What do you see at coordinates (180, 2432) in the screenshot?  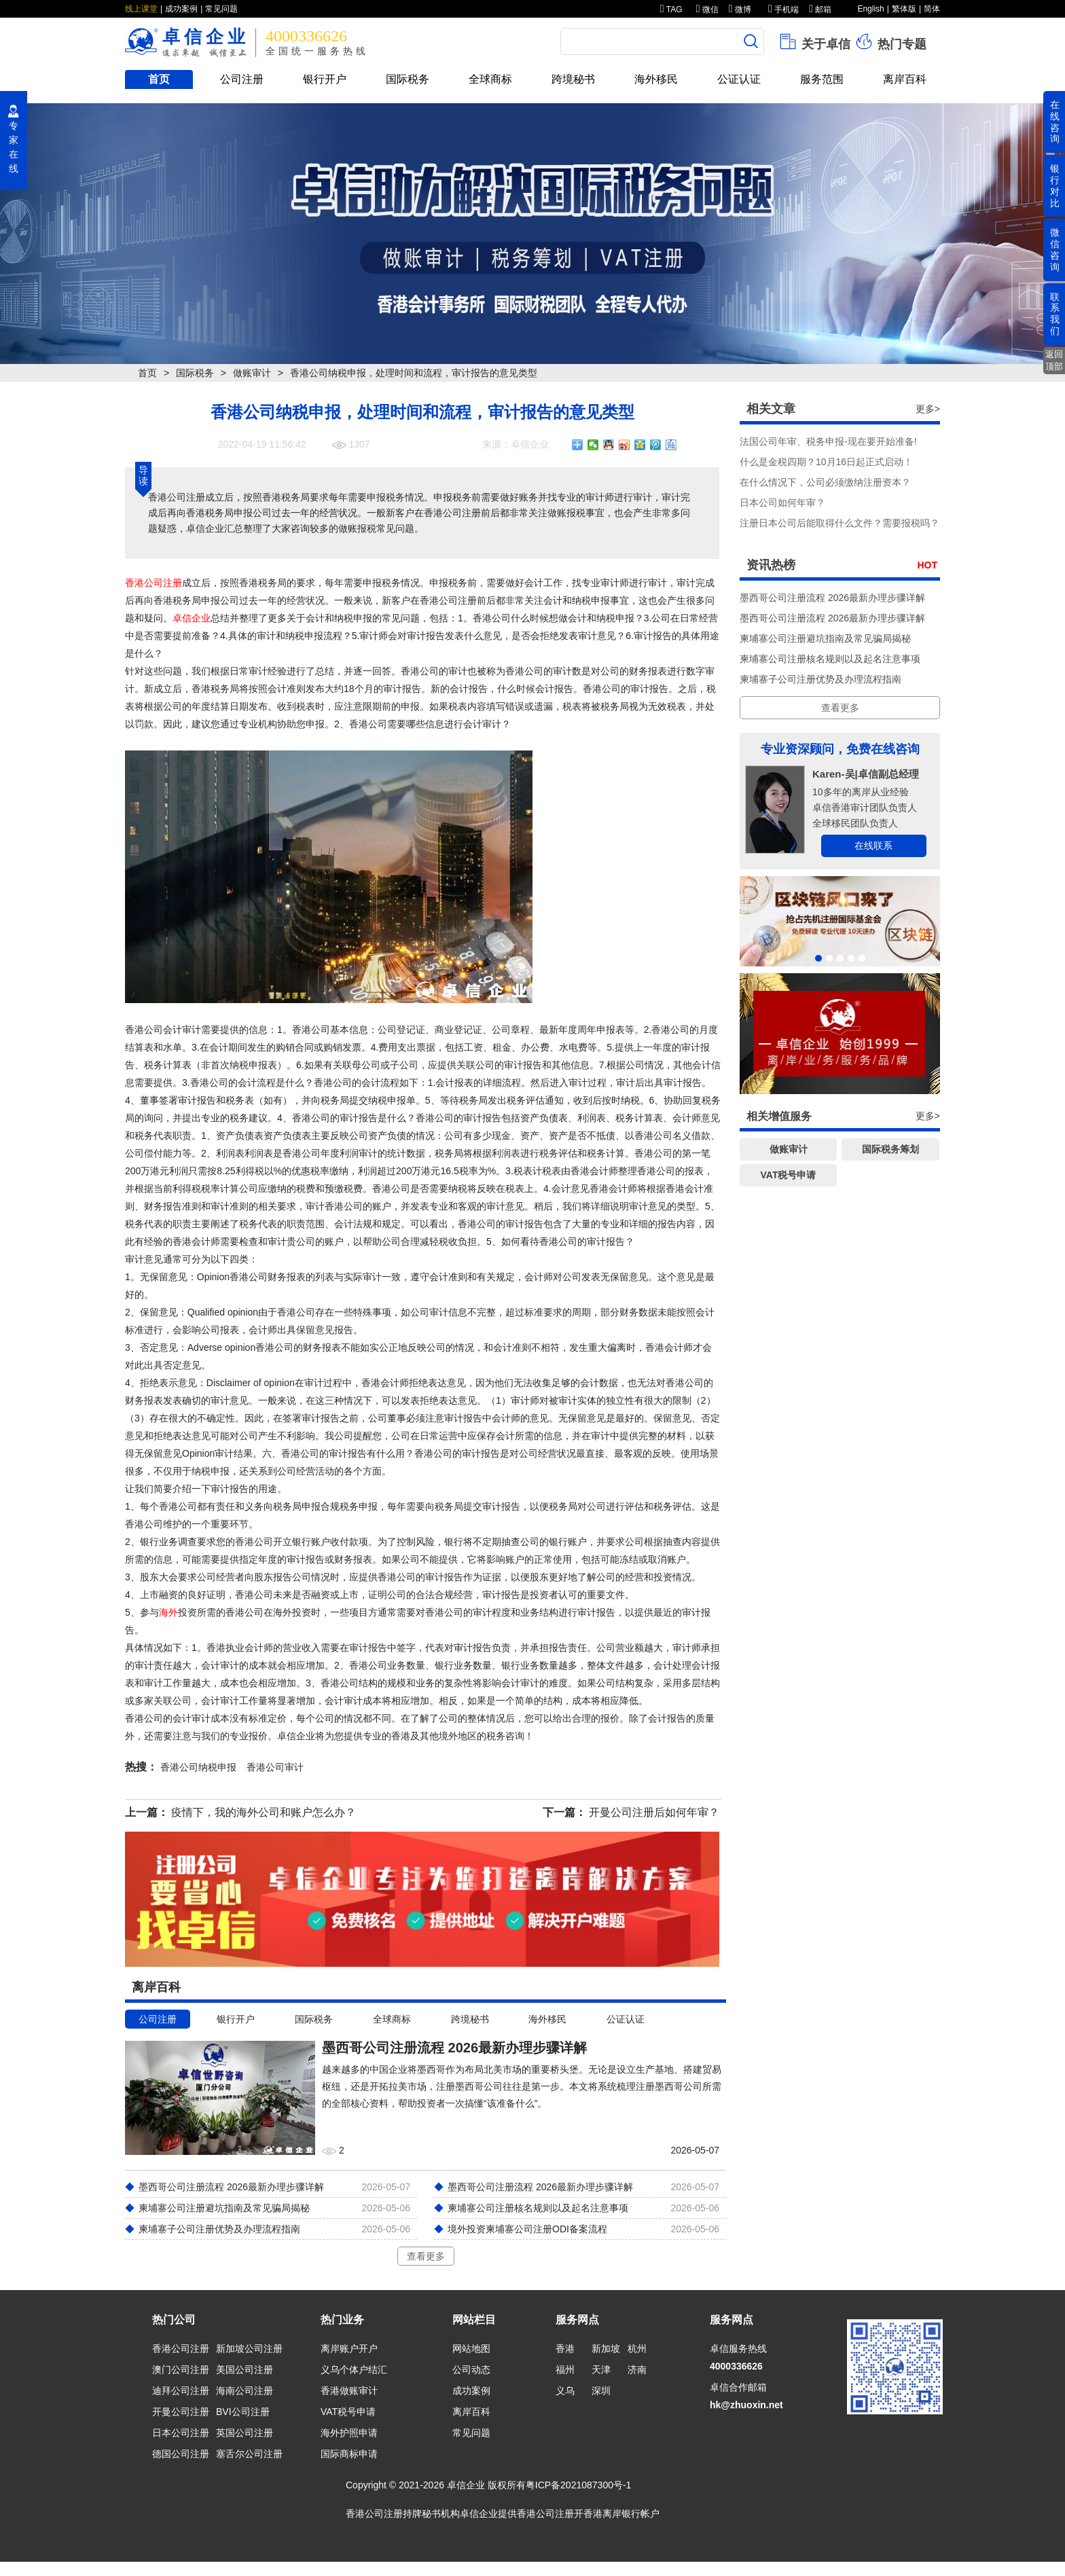 I see `日本公司注册` at bounding box center [180, 2432].